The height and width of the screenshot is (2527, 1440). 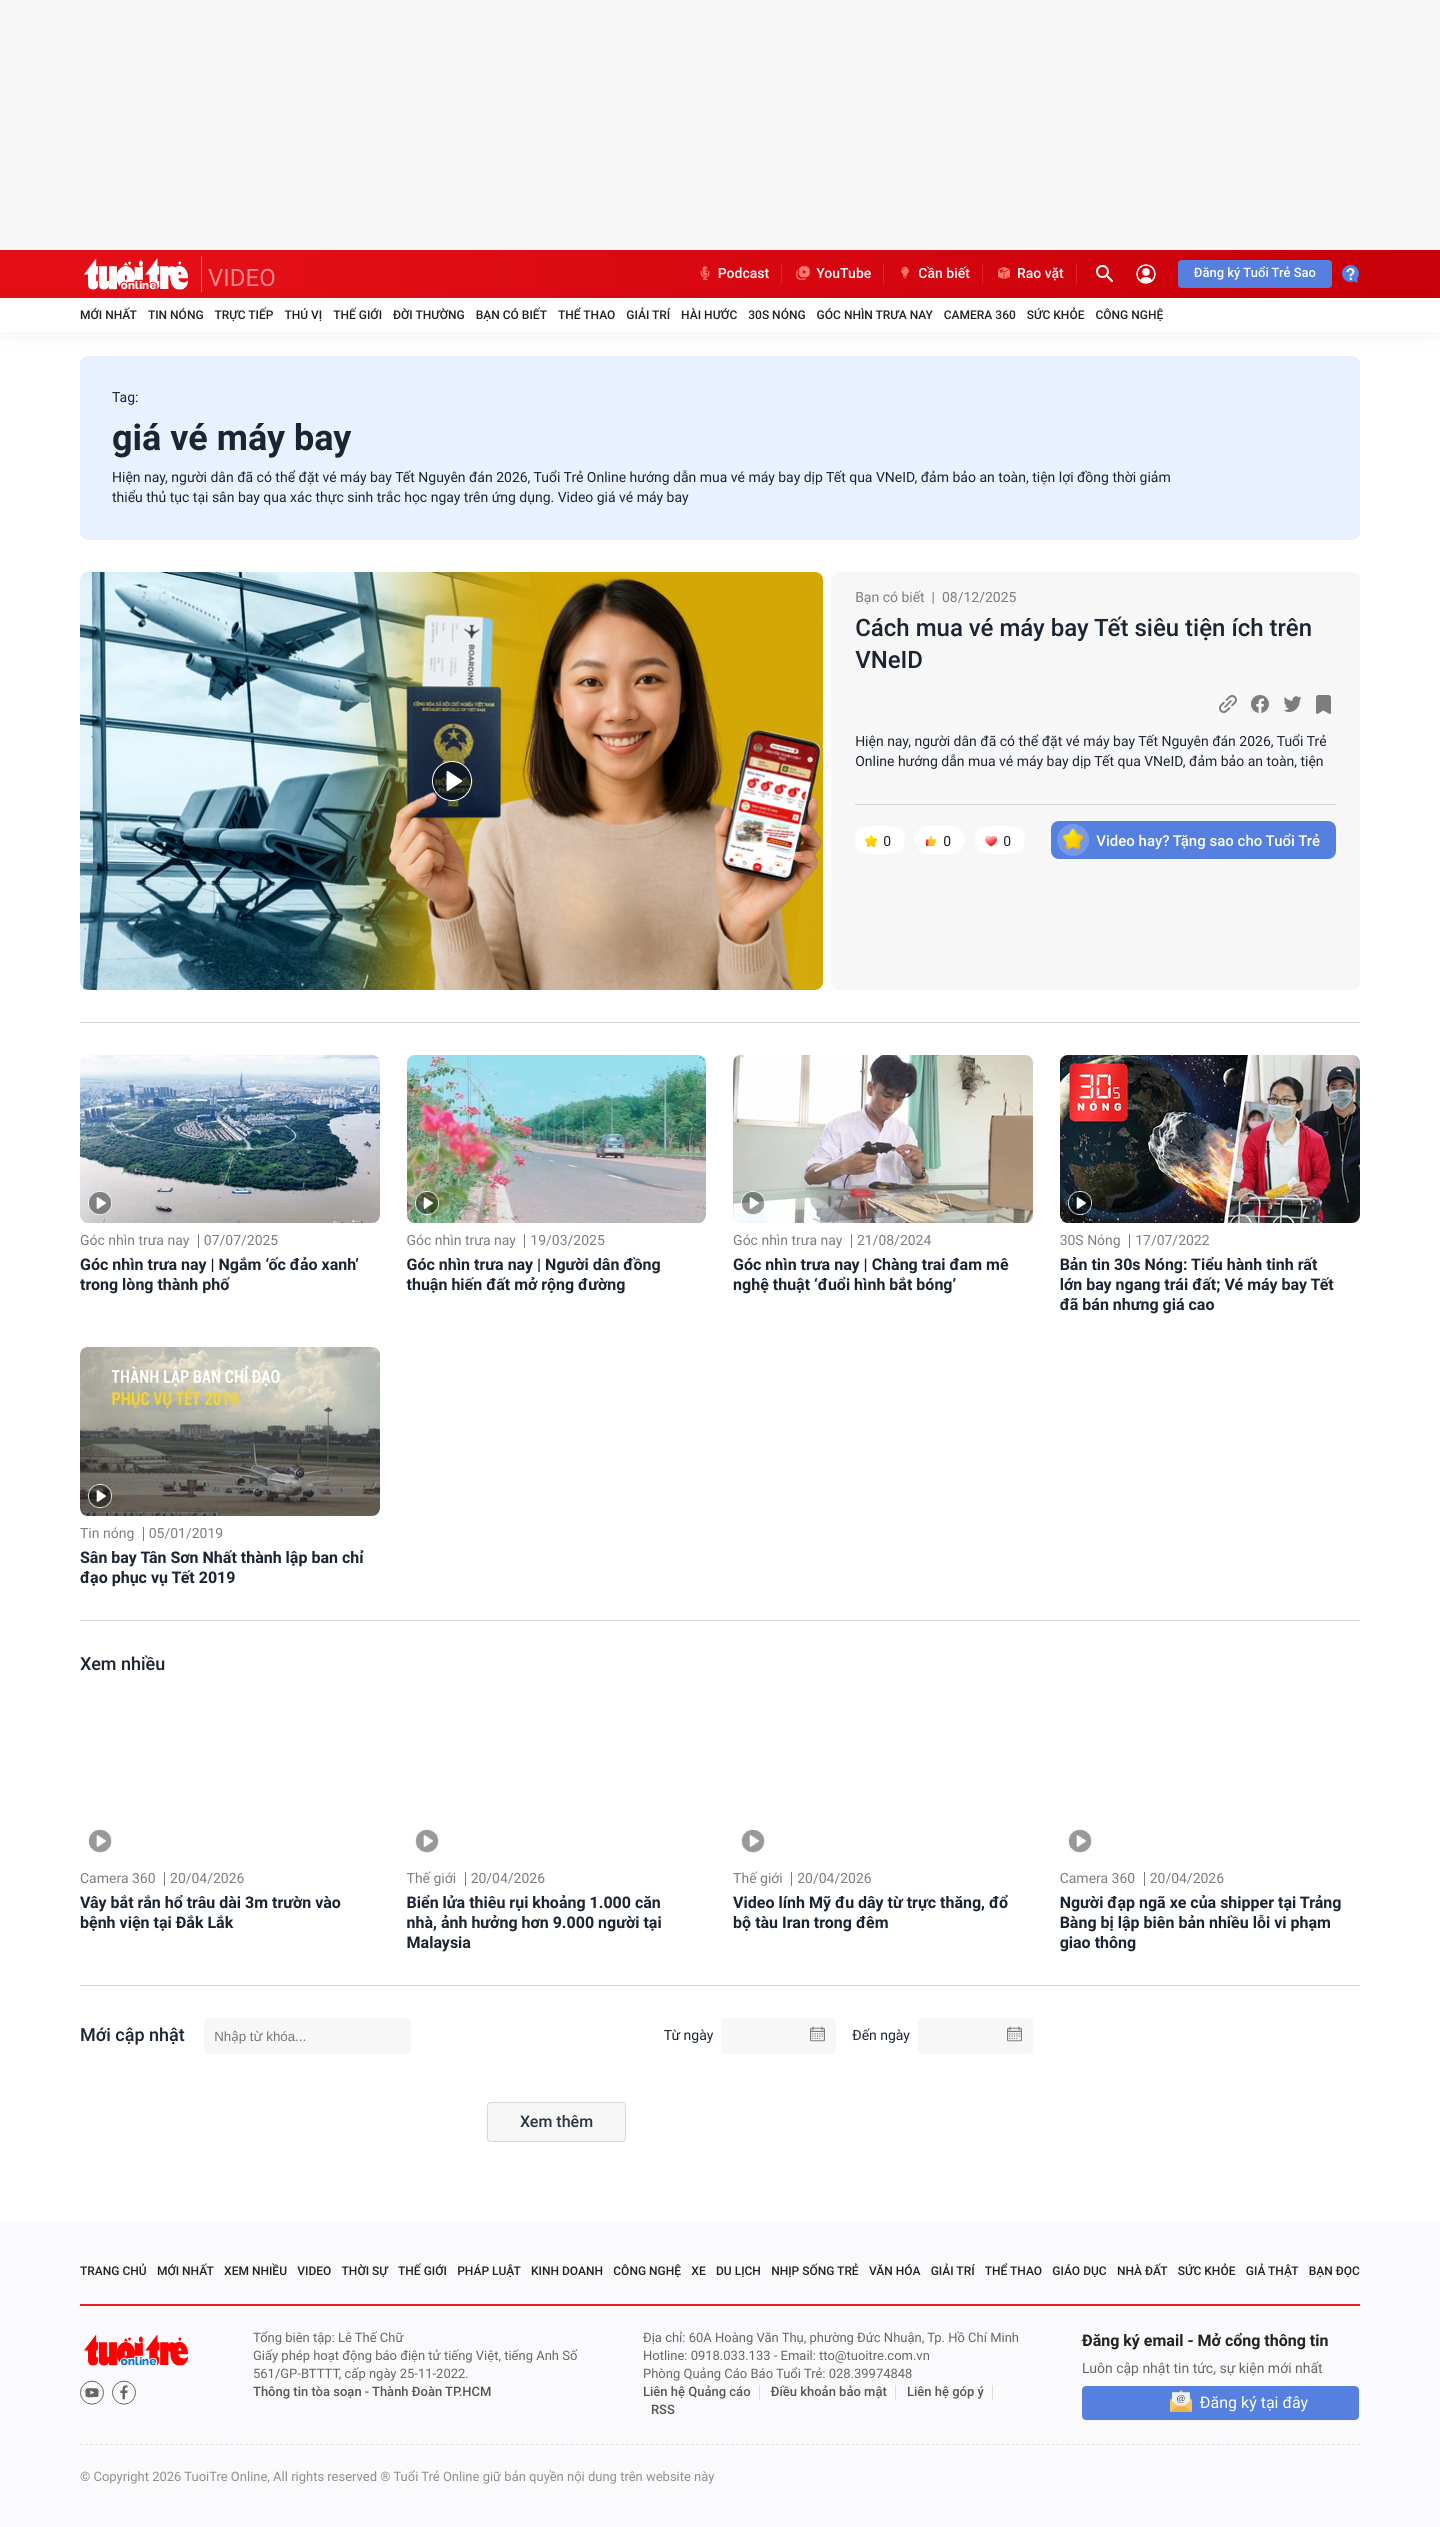 I want to click on Liên hệ Quảng cáo, so click(x=697, y=2392).